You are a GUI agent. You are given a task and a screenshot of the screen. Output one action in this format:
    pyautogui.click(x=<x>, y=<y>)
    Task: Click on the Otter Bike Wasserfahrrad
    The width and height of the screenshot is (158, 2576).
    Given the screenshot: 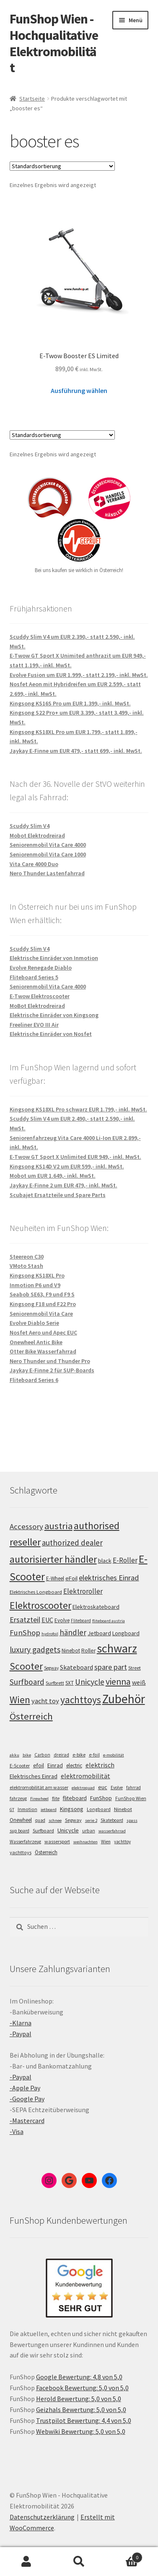 What is the action you would take?
    pyautogui.click(x=43, y=1351)
    